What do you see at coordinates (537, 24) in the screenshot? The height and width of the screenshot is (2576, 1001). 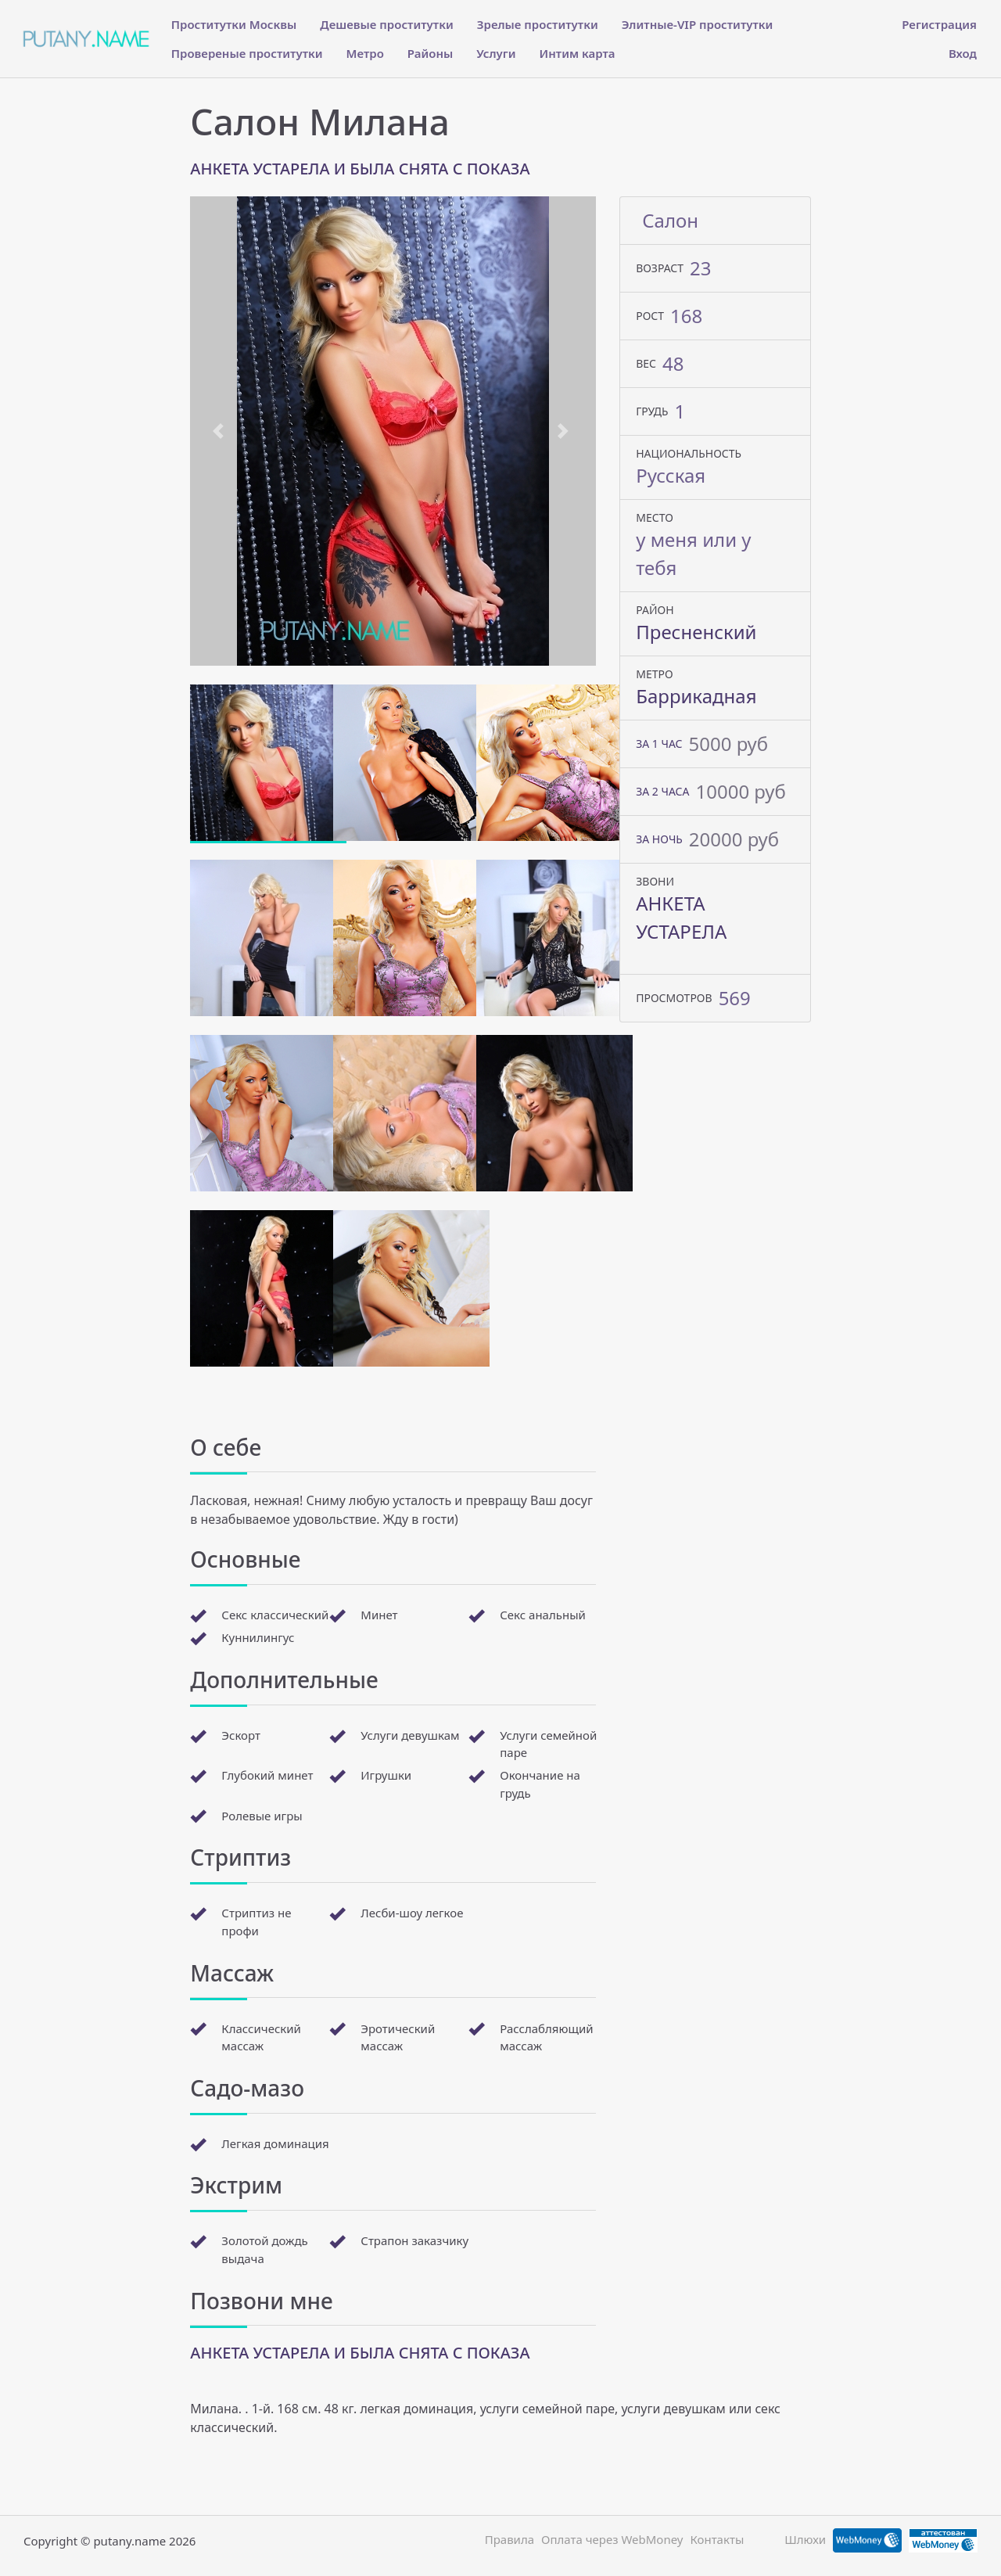 I see `Зрелые проститутки` at bounding box center [537, 24].